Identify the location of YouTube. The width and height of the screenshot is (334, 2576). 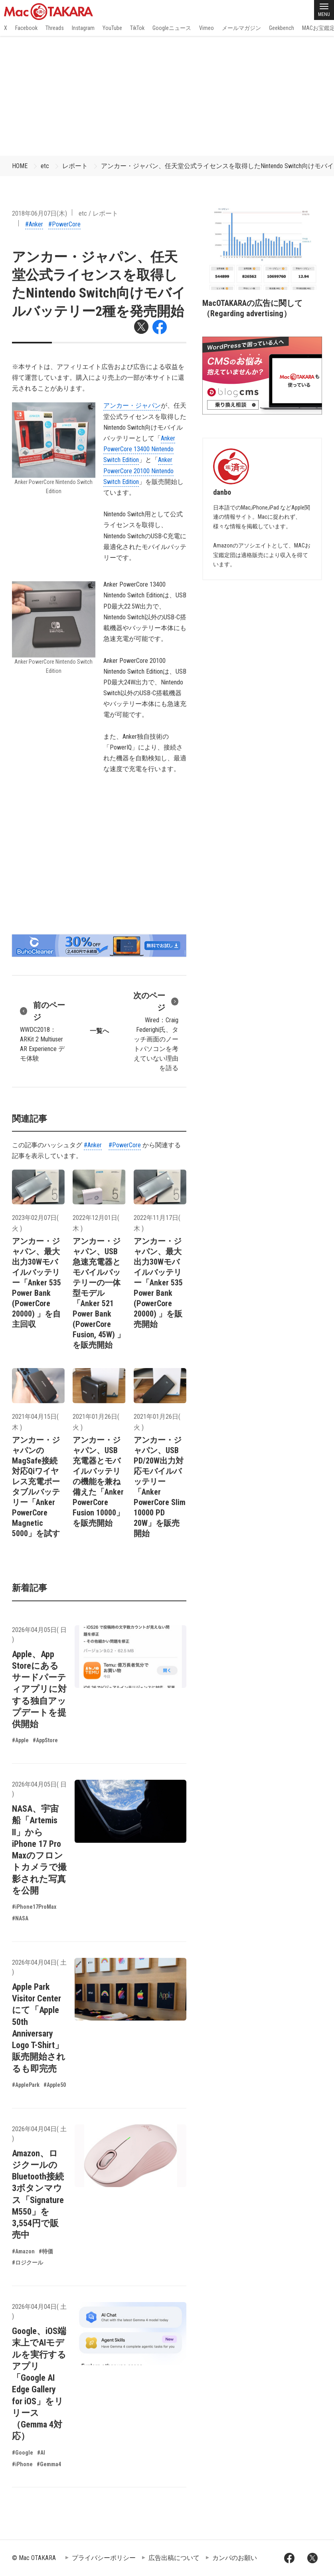
(112, 28).